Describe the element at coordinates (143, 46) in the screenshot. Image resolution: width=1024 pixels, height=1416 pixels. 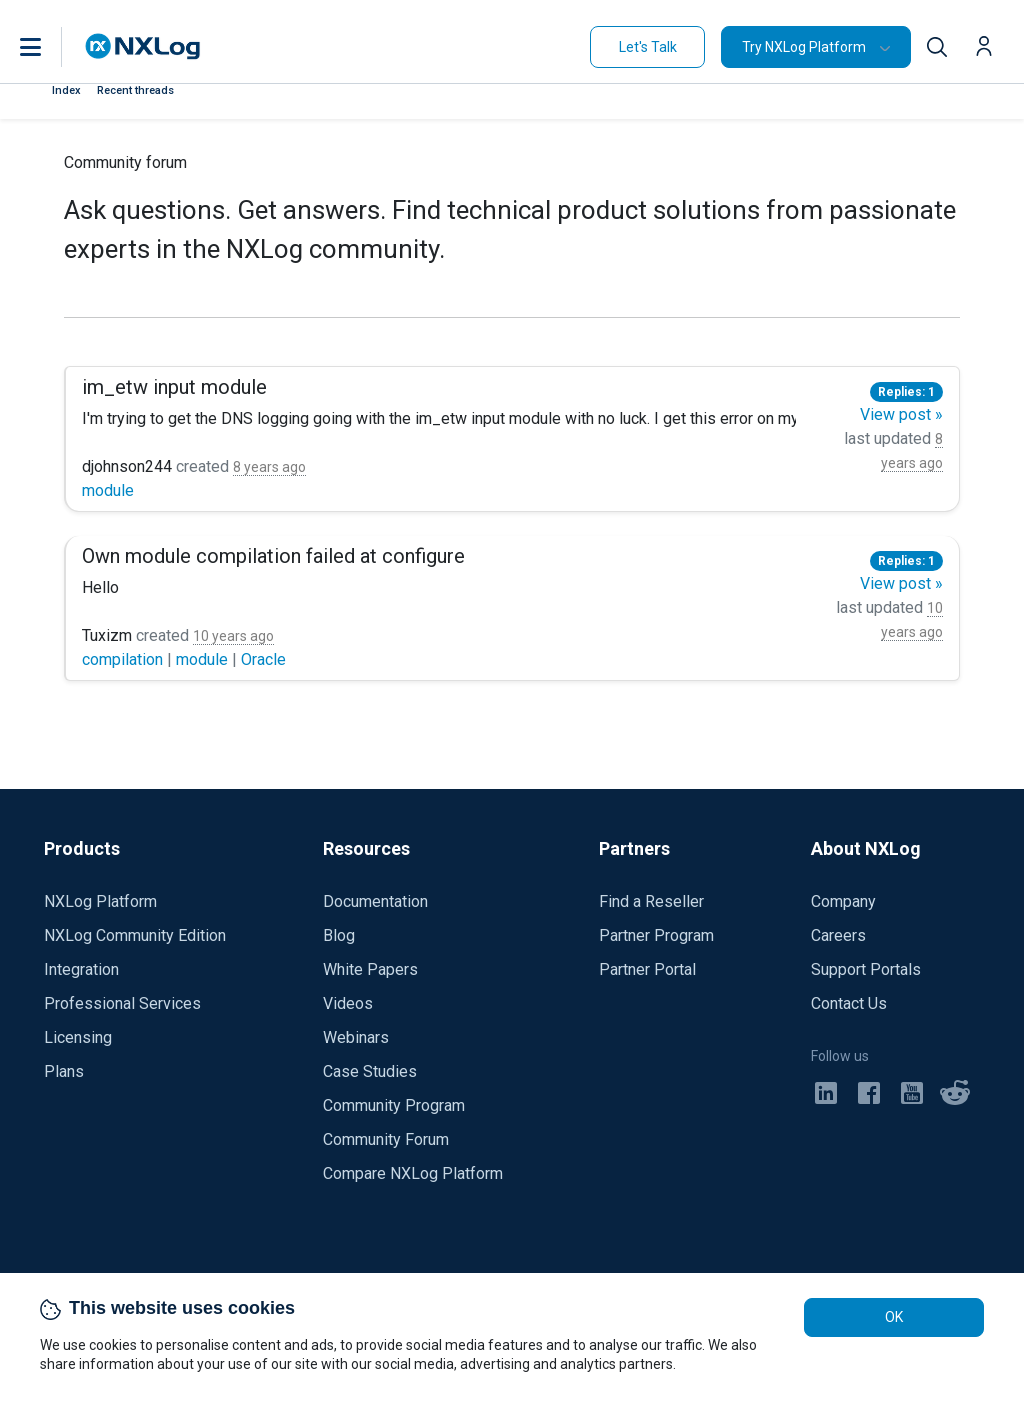
I see `[NXLog main page]` at that location.